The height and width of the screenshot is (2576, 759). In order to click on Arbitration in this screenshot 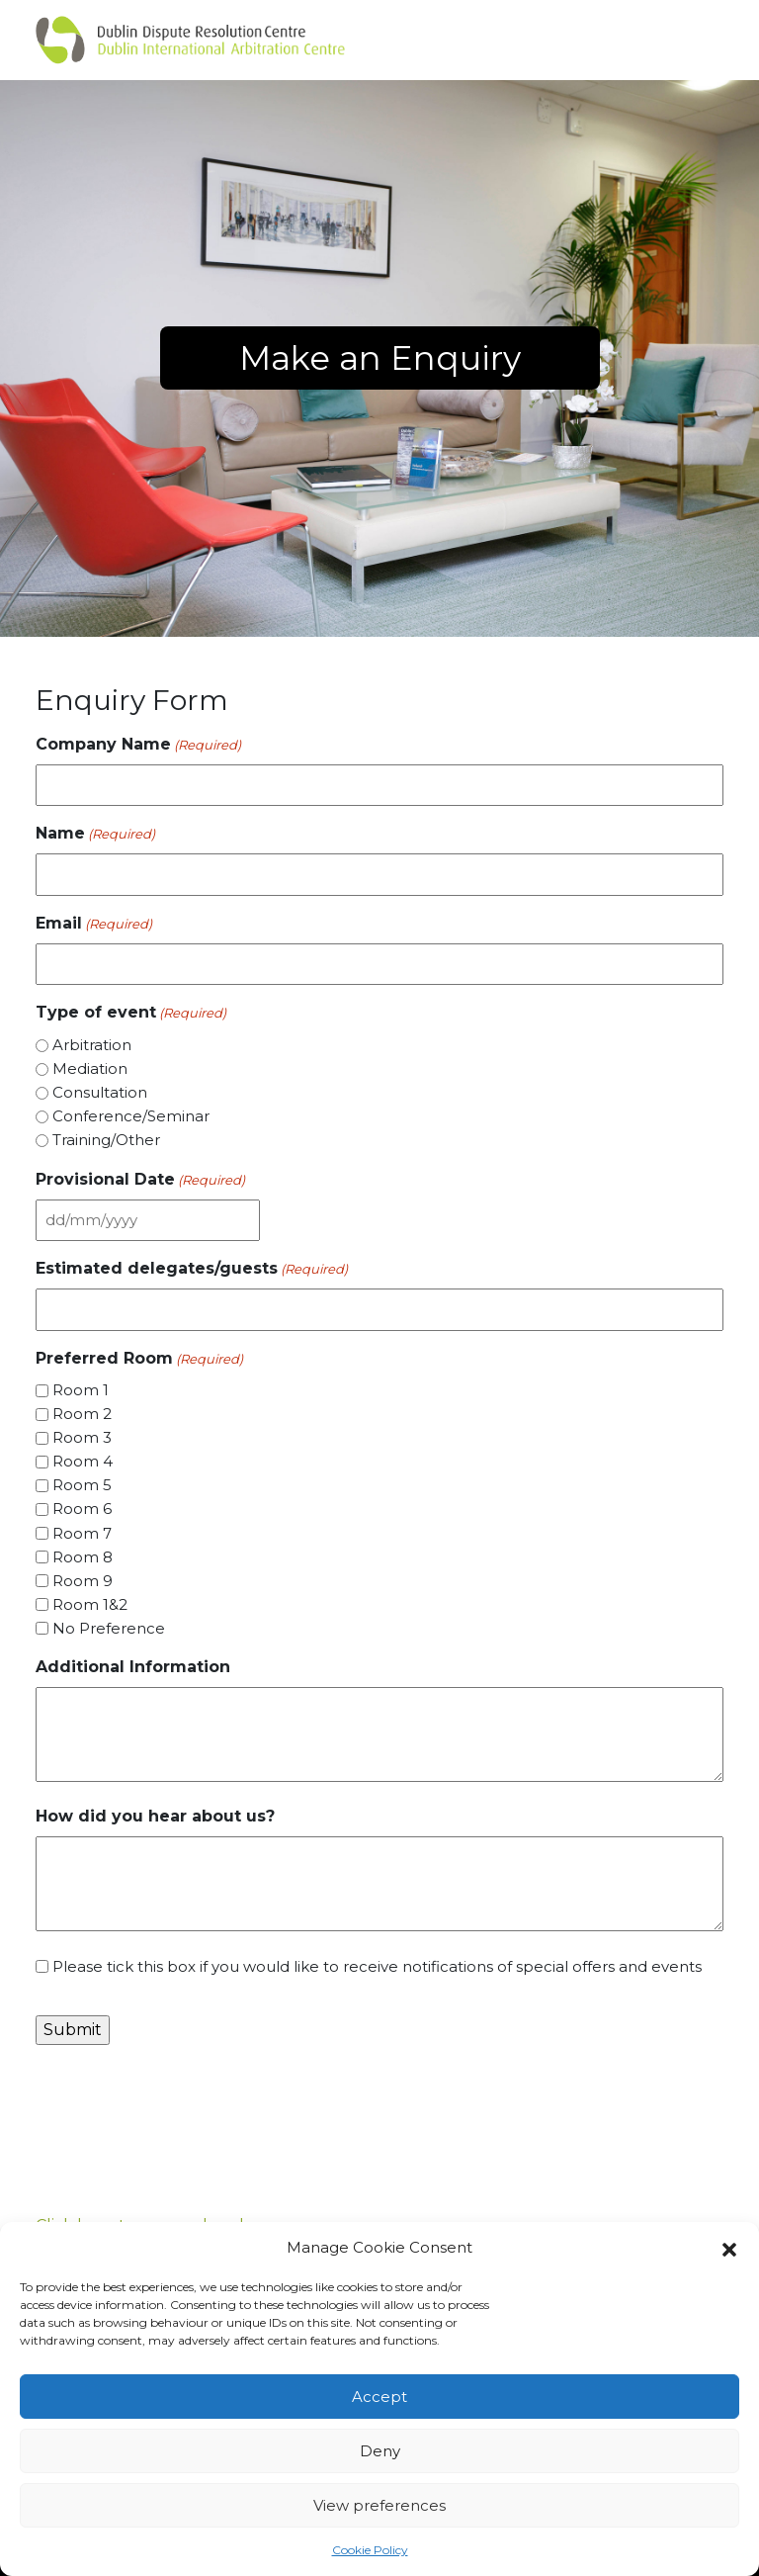, I will do `click(91, 1044)`.